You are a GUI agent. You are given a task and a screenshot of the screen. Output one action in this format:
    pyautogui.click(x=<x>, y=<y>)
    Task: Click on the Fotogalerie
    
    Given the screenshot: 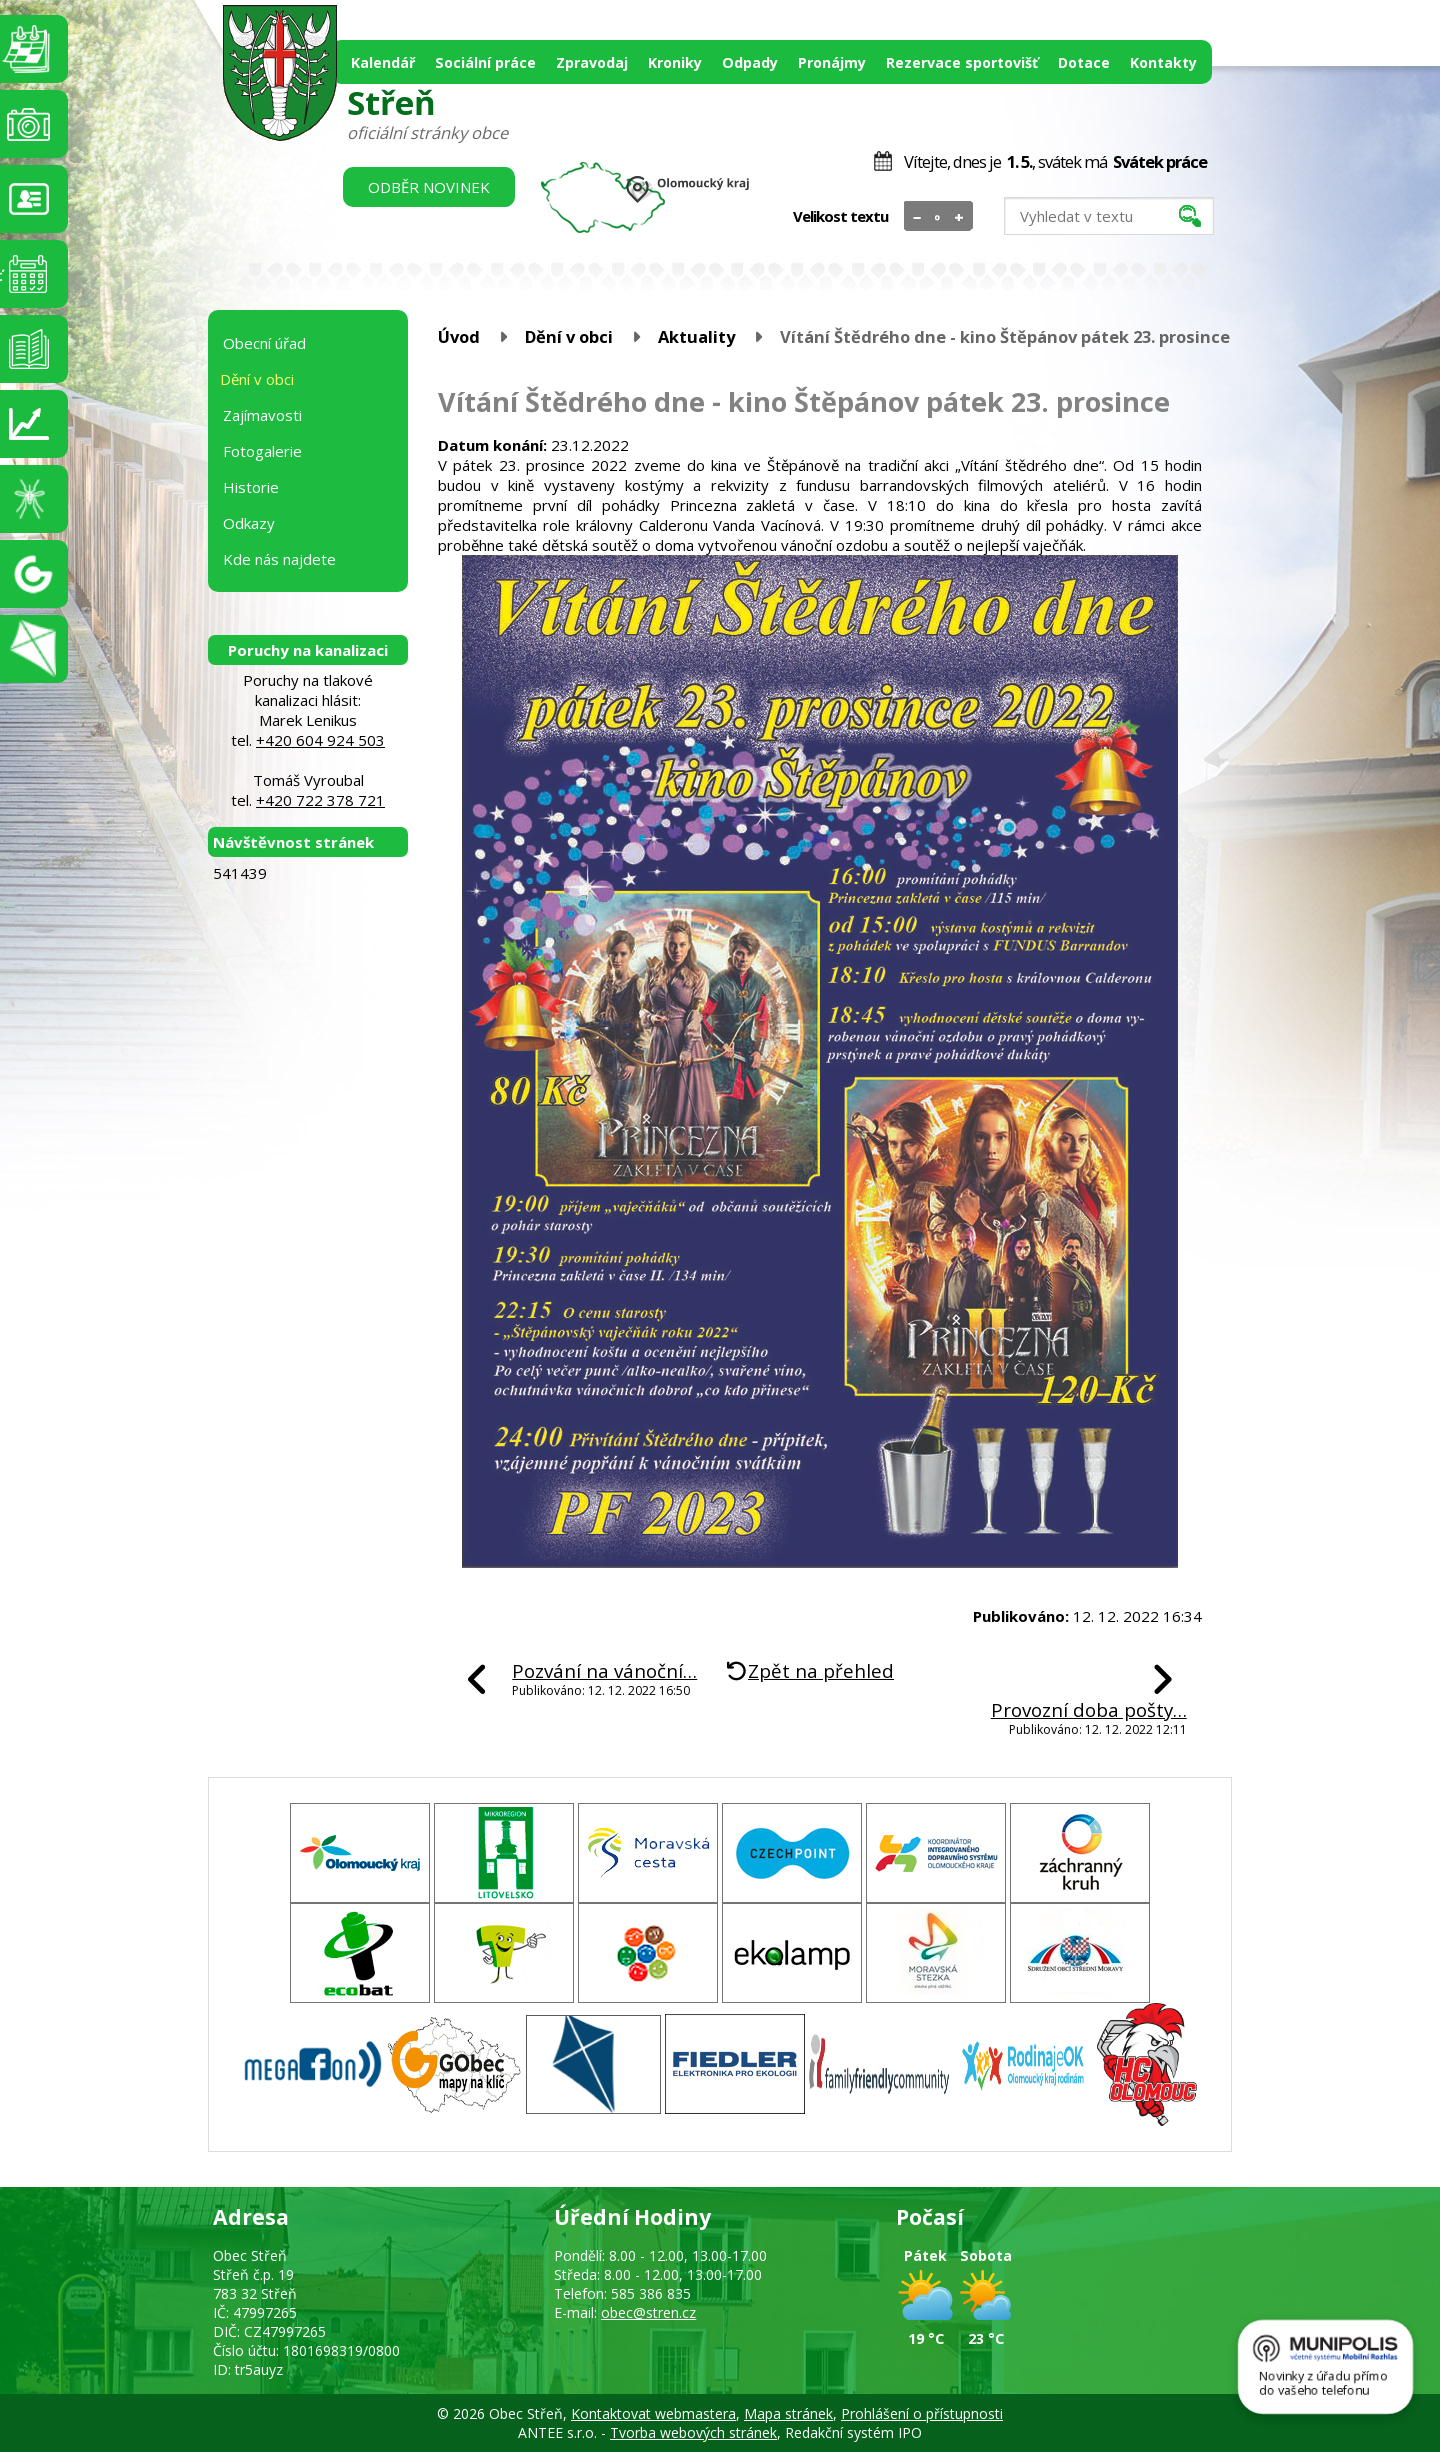 What is the action you would take?
    pyautogui.click(x=262, y=451)
    